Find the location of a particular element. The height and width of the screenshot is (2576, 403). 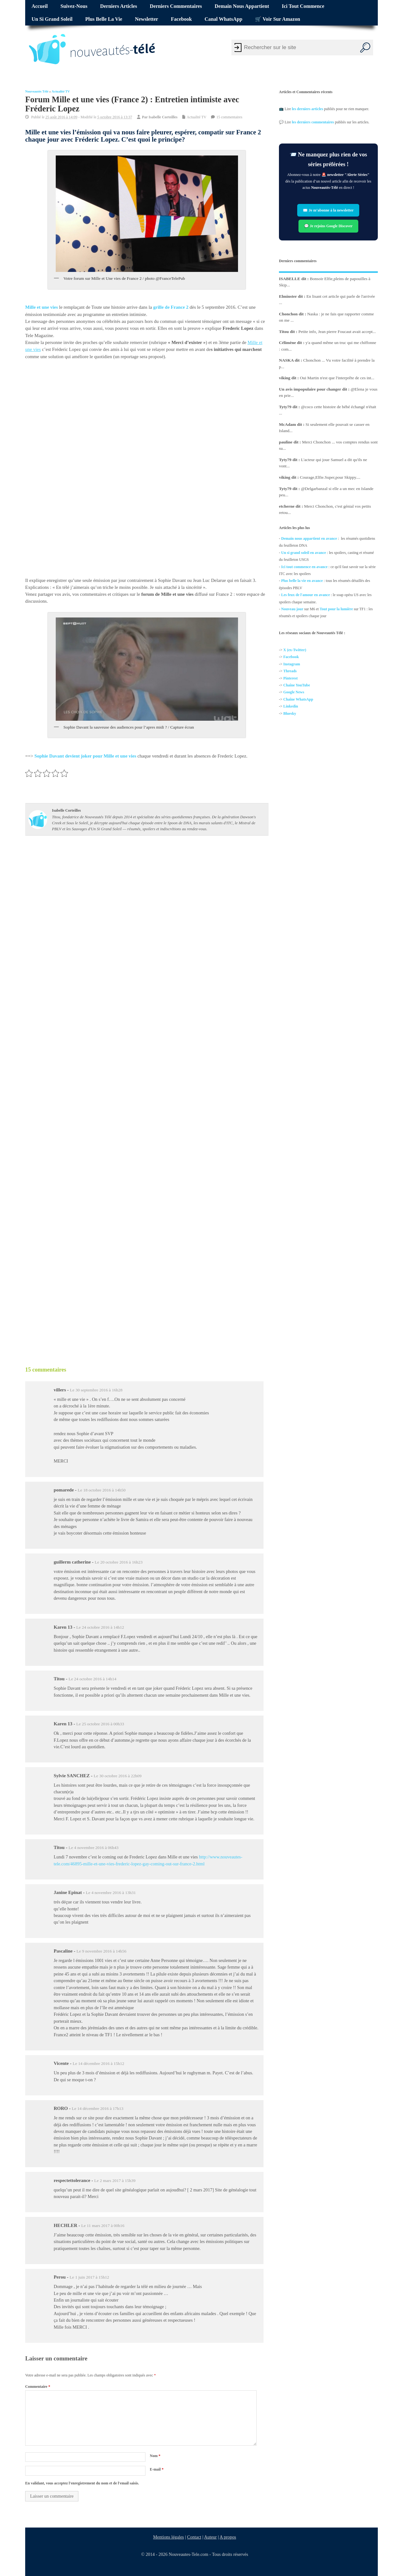

Derniers articles is located at coordinates (118, 6).